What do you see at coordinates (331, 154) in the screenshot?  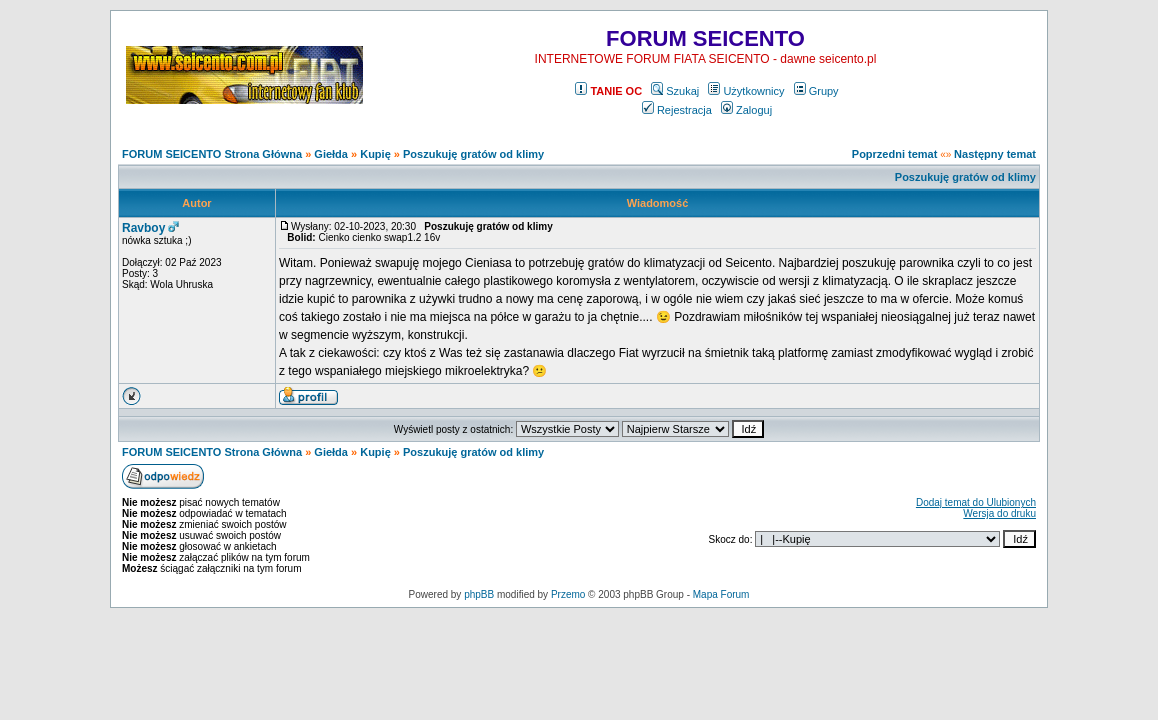 I see `Giełda` at bounding box center [331, 154].